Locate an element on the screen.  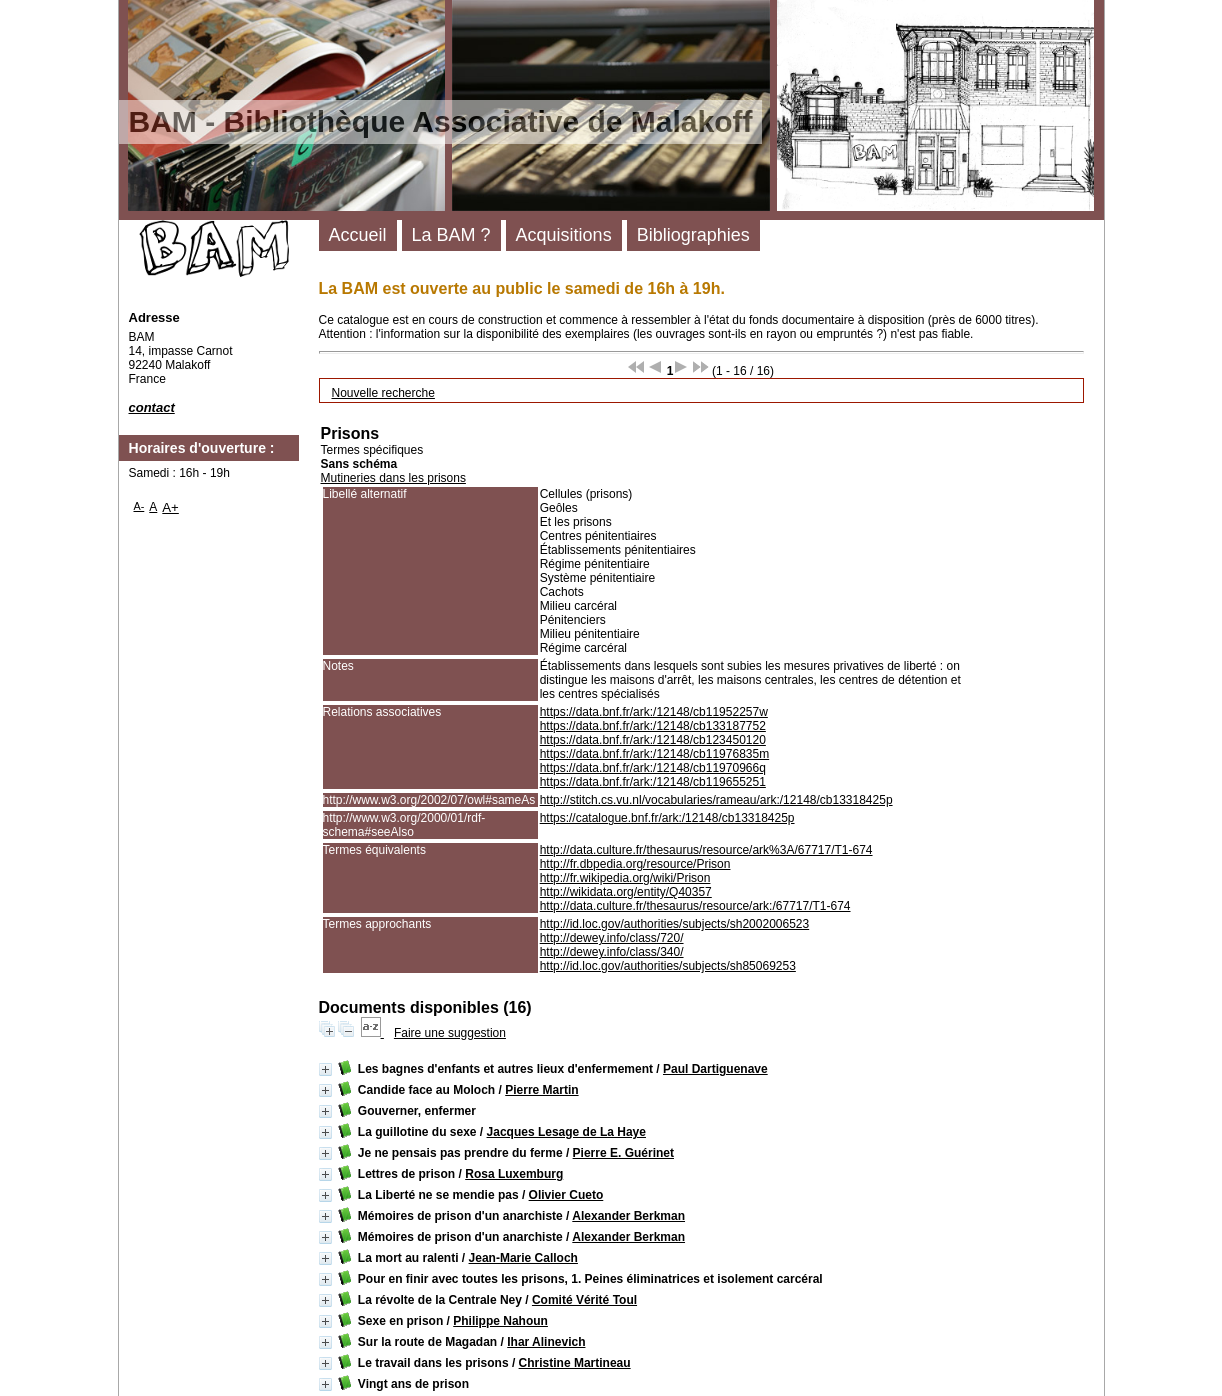
https://data.bnf.fr/ark:/12148/cb11952257w is located at coordinates (654, 712).